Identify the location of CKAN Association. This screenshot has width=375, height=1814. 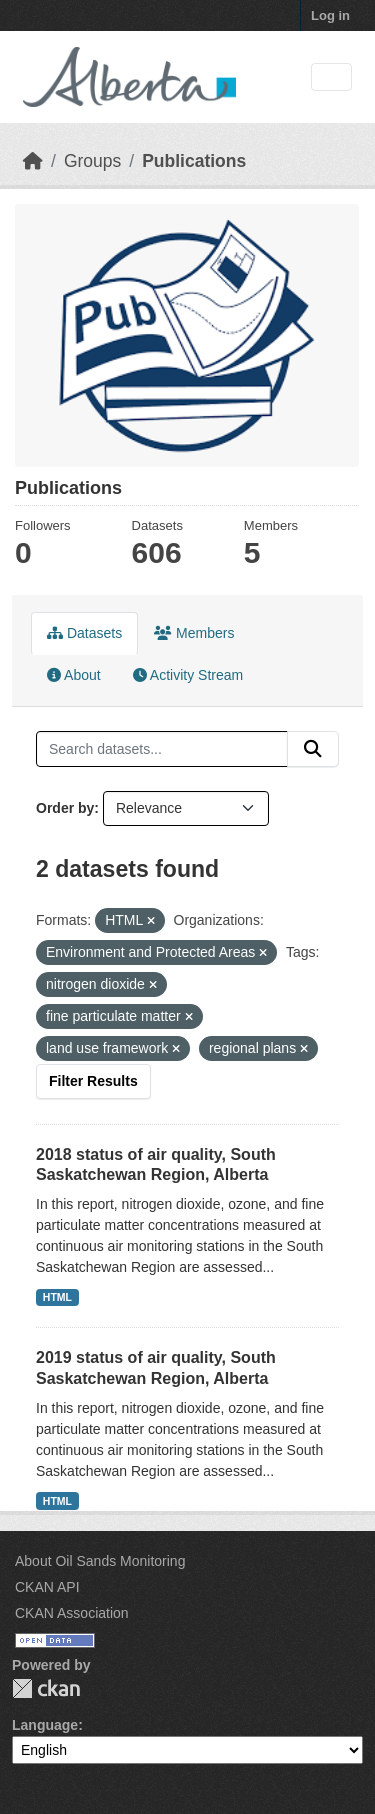
(72, 1613).